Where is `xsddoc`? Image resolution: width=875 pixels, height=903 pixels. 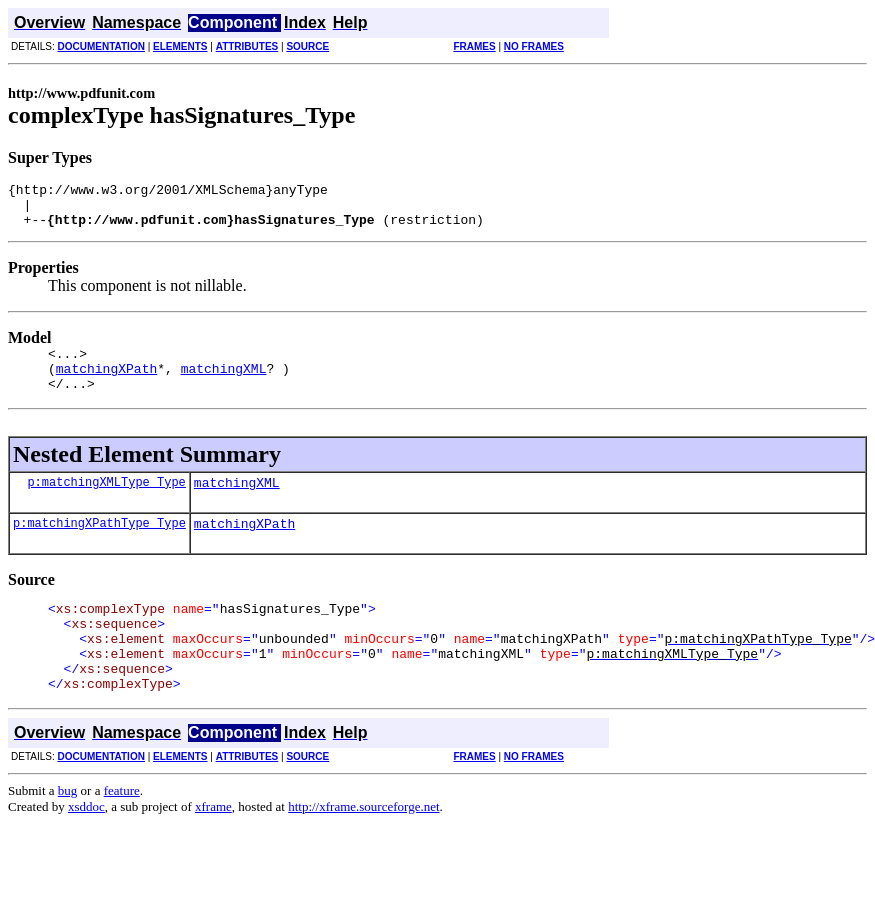
xsddoc is located at coordinates (86, 848).